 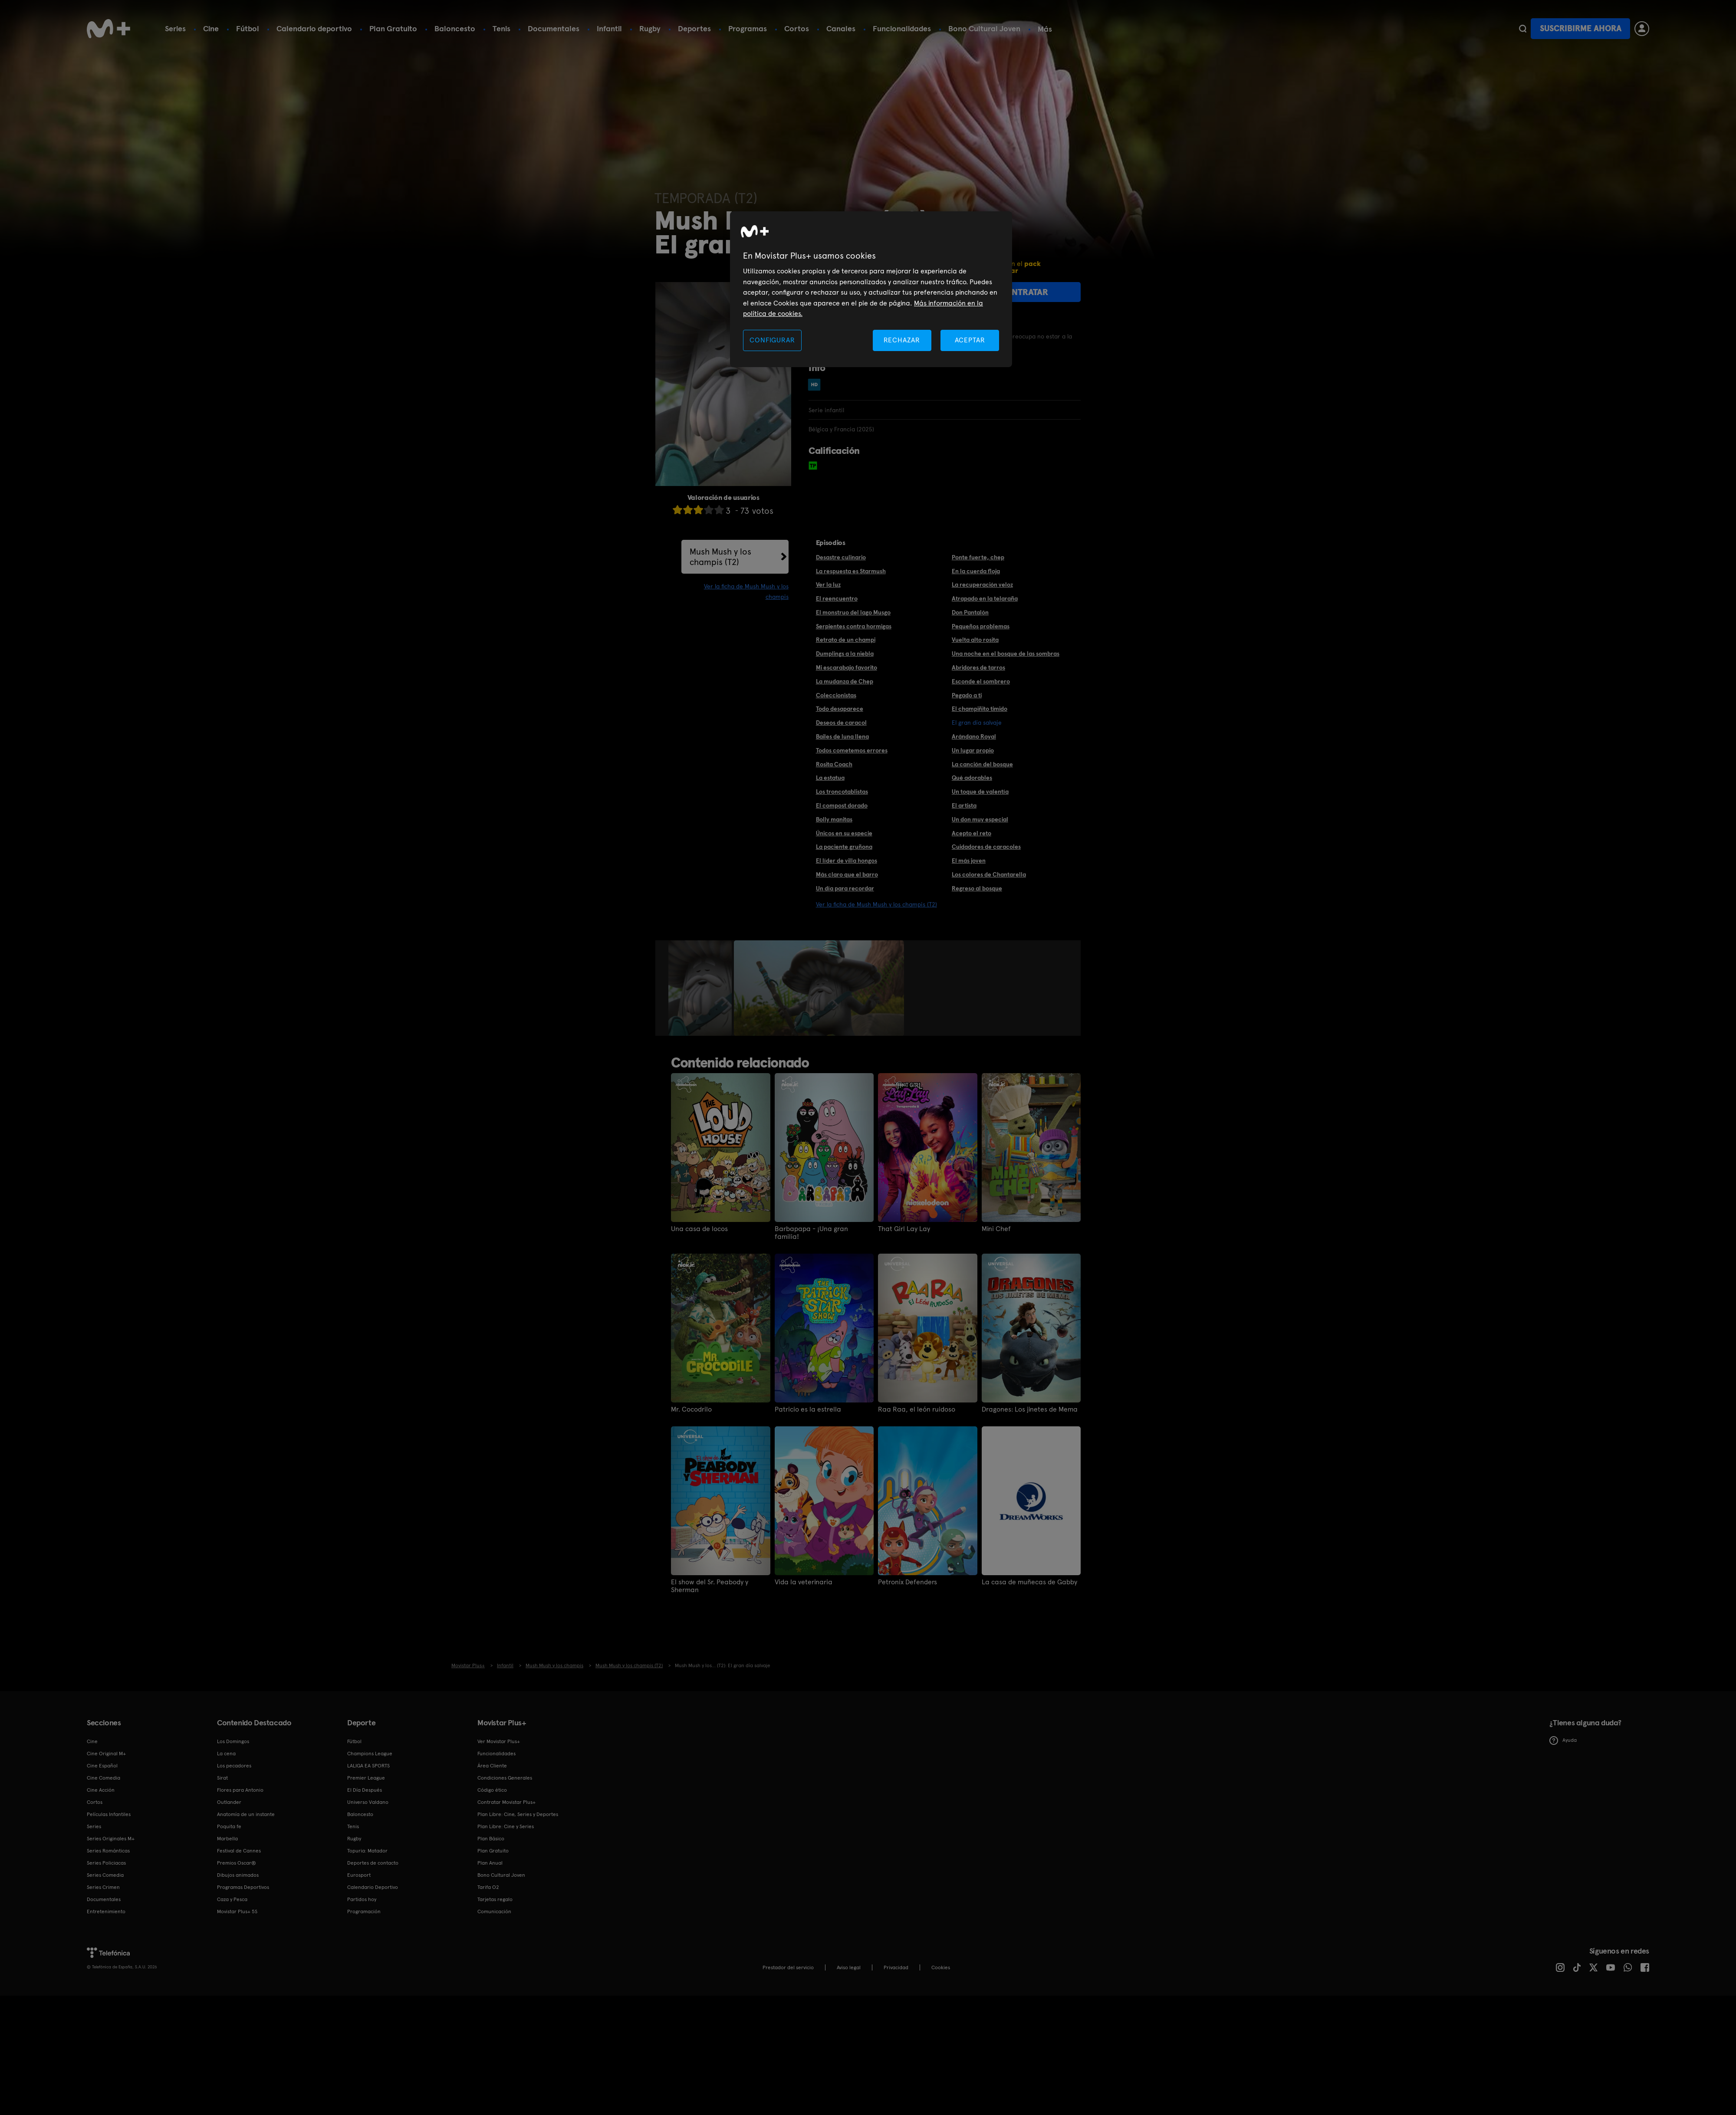 What do you see at coordinates (982, 764) in the screenshot?
I see `La canción del bosque` at bounding box center [982, 764].